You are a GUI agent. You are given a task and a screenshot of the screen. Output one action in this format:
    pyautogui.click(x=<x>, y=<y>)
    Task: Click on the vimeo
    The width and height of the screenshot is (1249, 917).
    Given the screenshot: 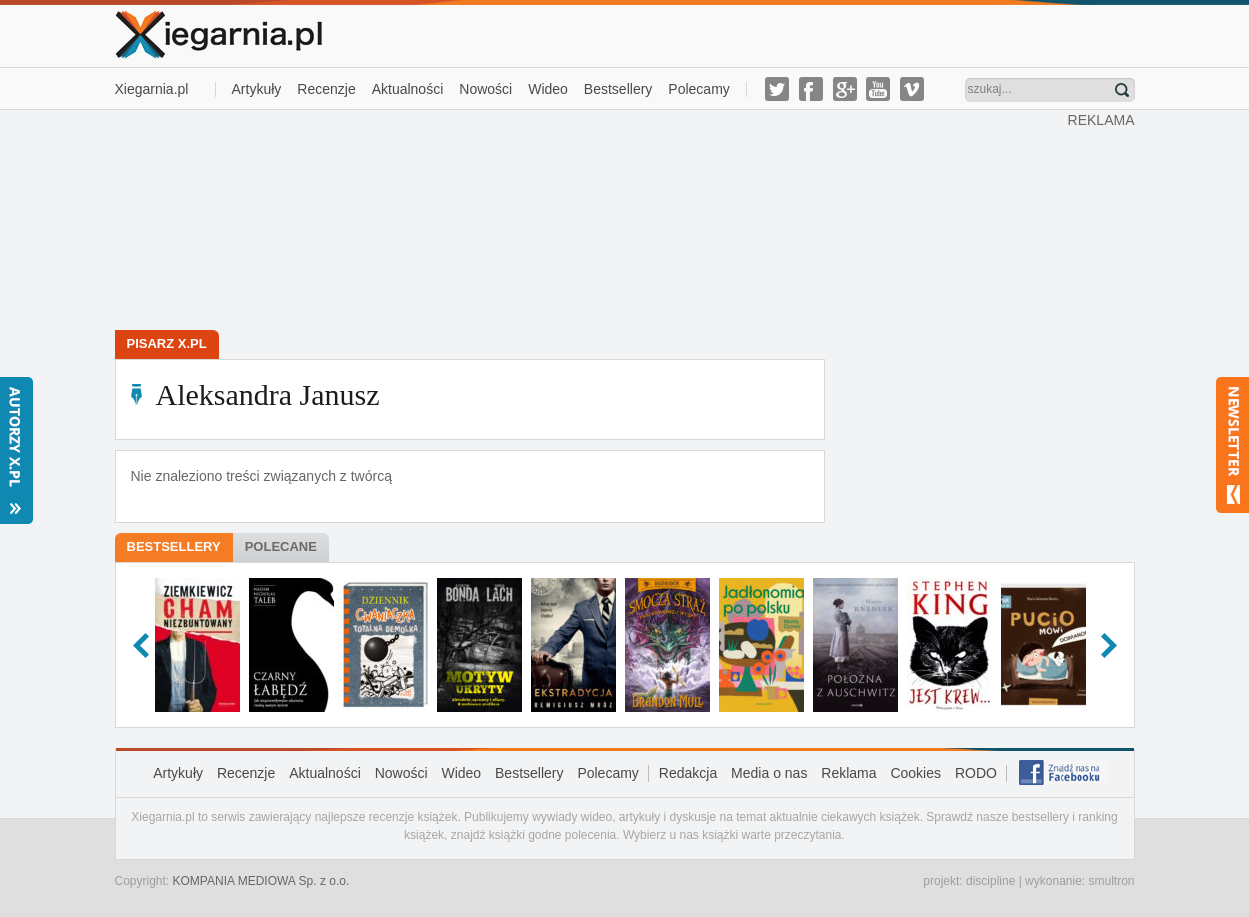 What is the action you would take?
    pyautogui.click(x=912, y=89)
    